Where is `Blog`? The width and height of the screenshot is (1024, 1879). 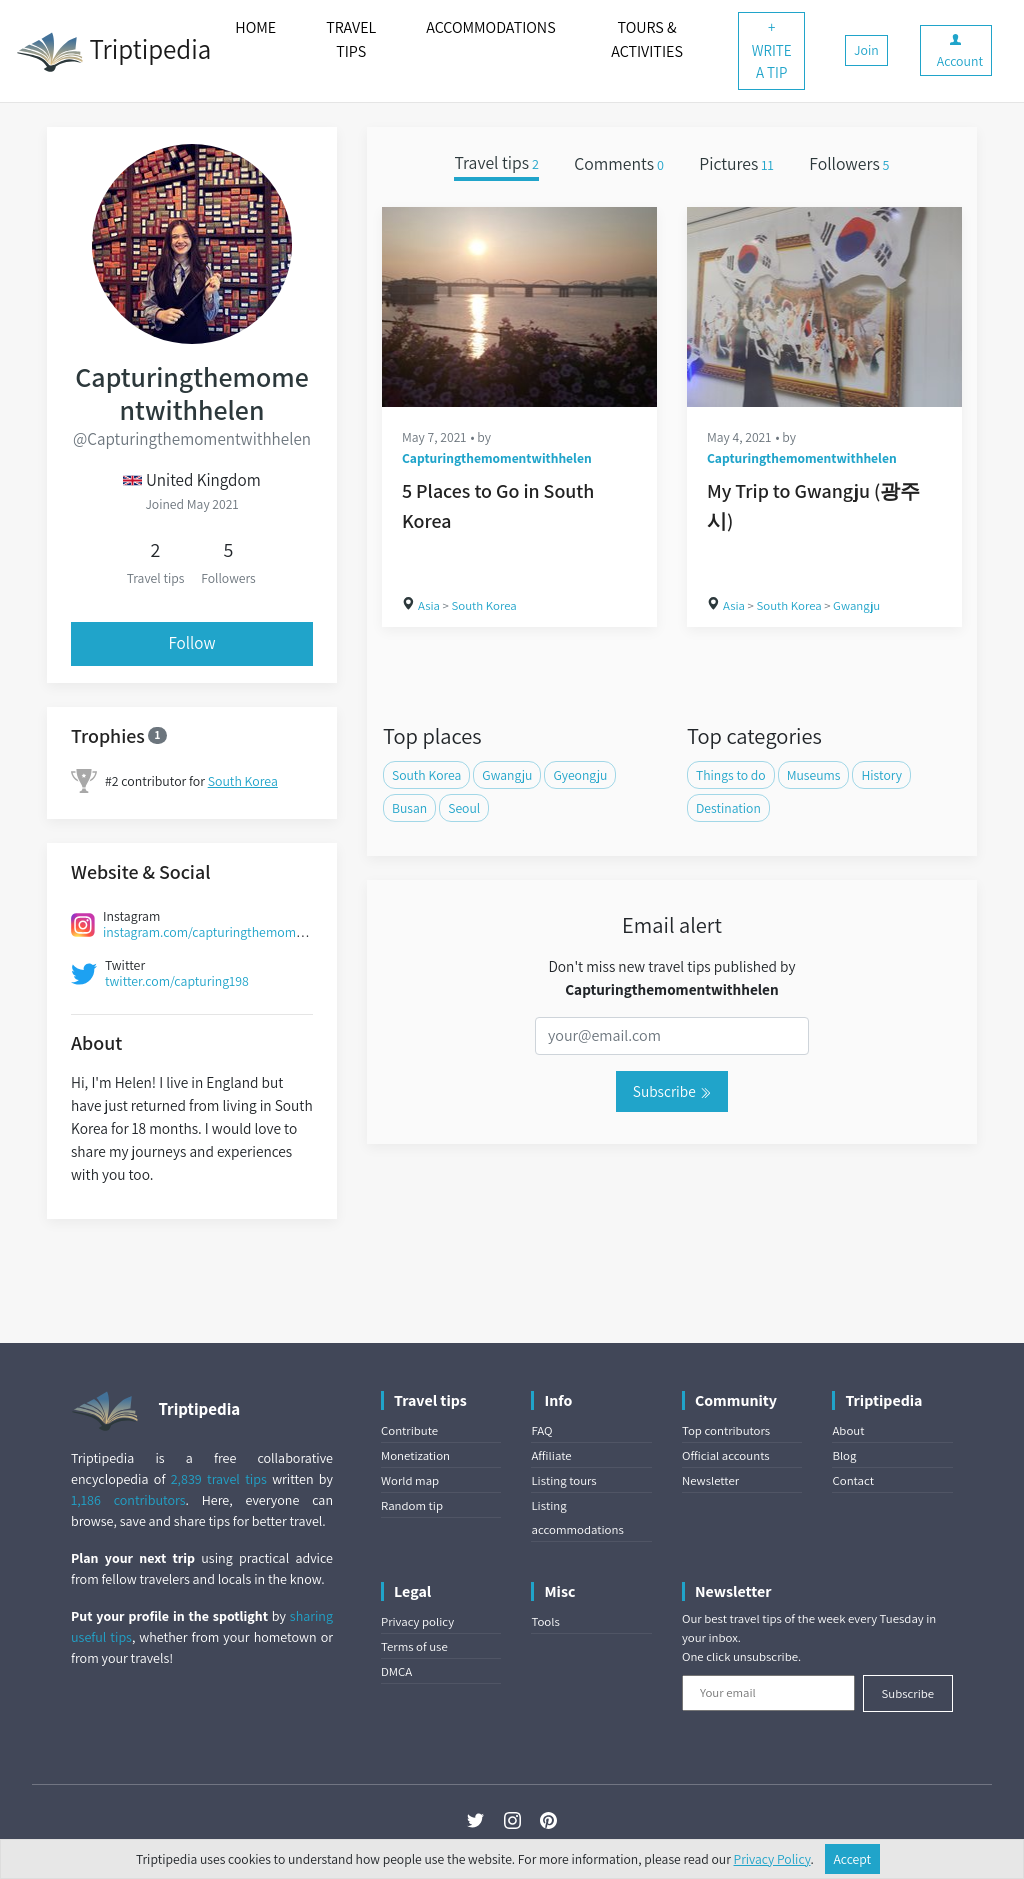 Blog is located at coordinates (844, 1455).